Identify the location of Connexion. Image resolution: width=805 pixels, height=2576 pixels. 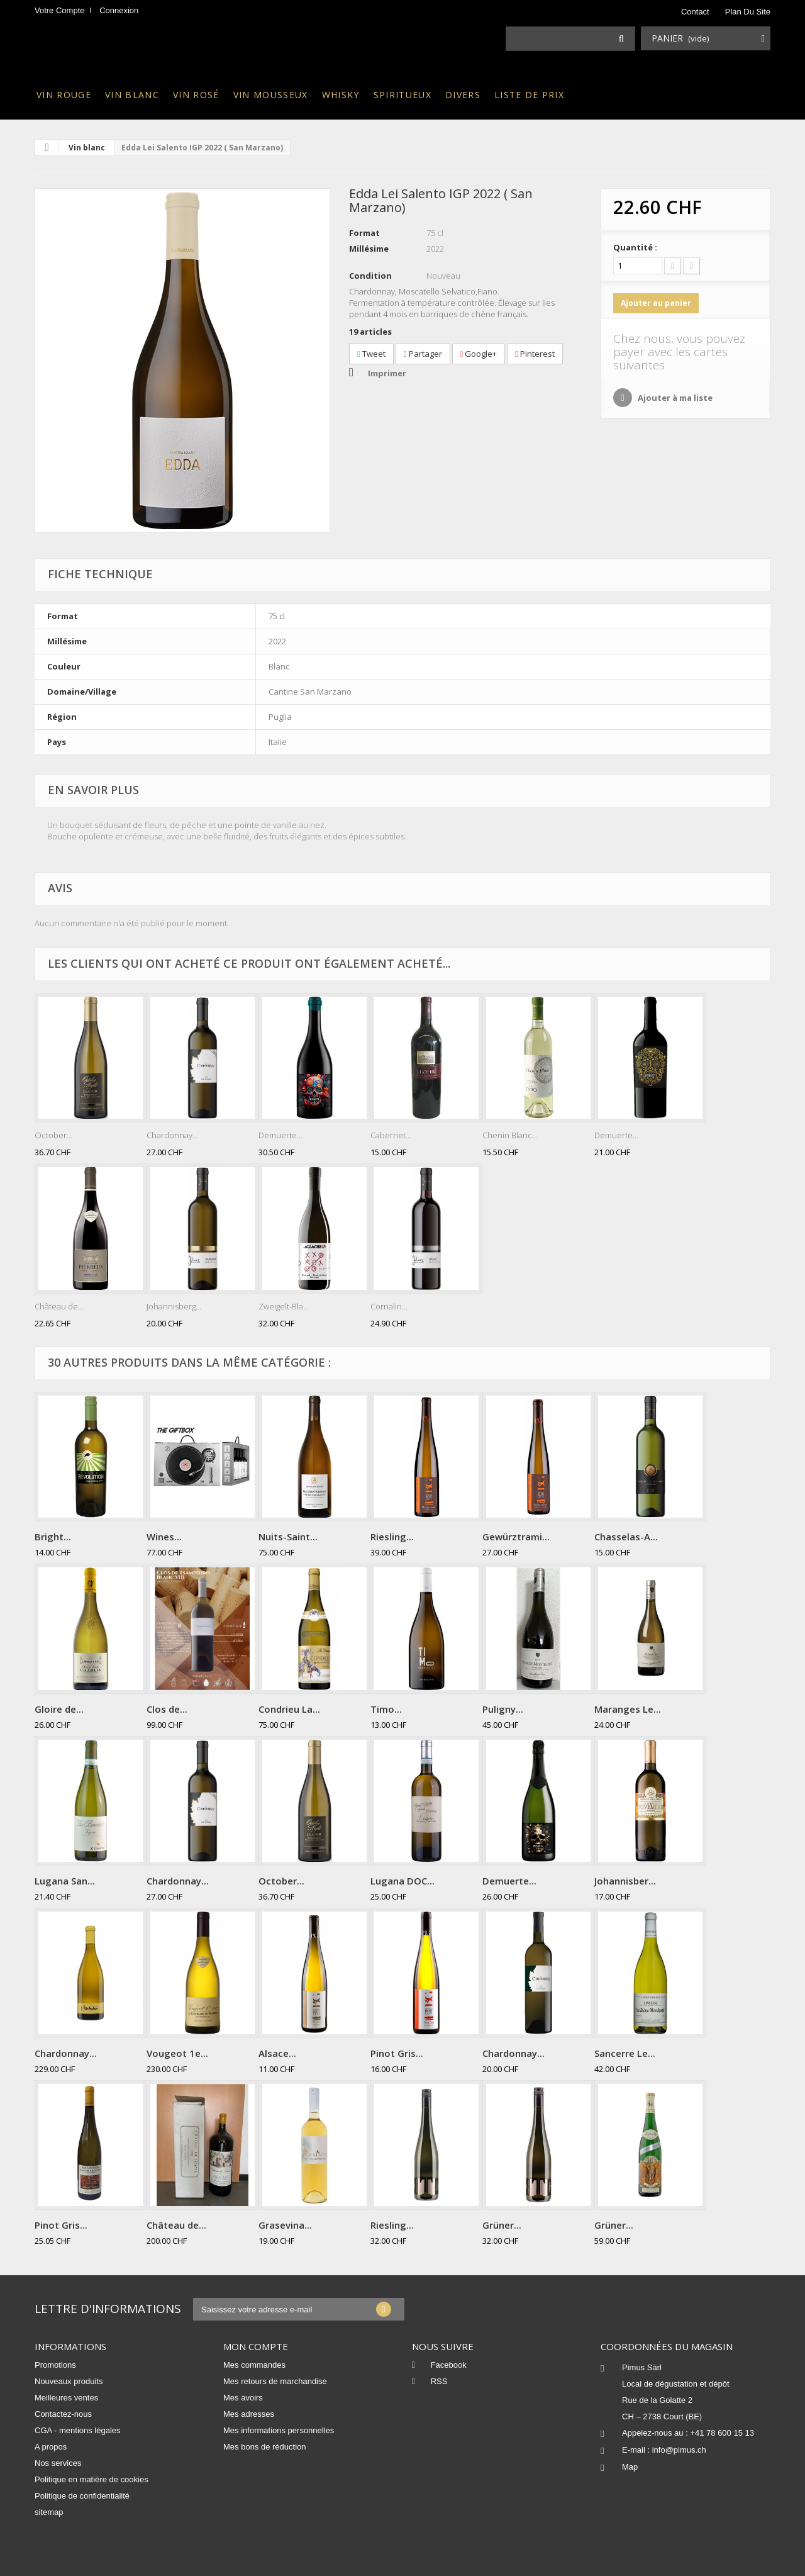
(118, 10).